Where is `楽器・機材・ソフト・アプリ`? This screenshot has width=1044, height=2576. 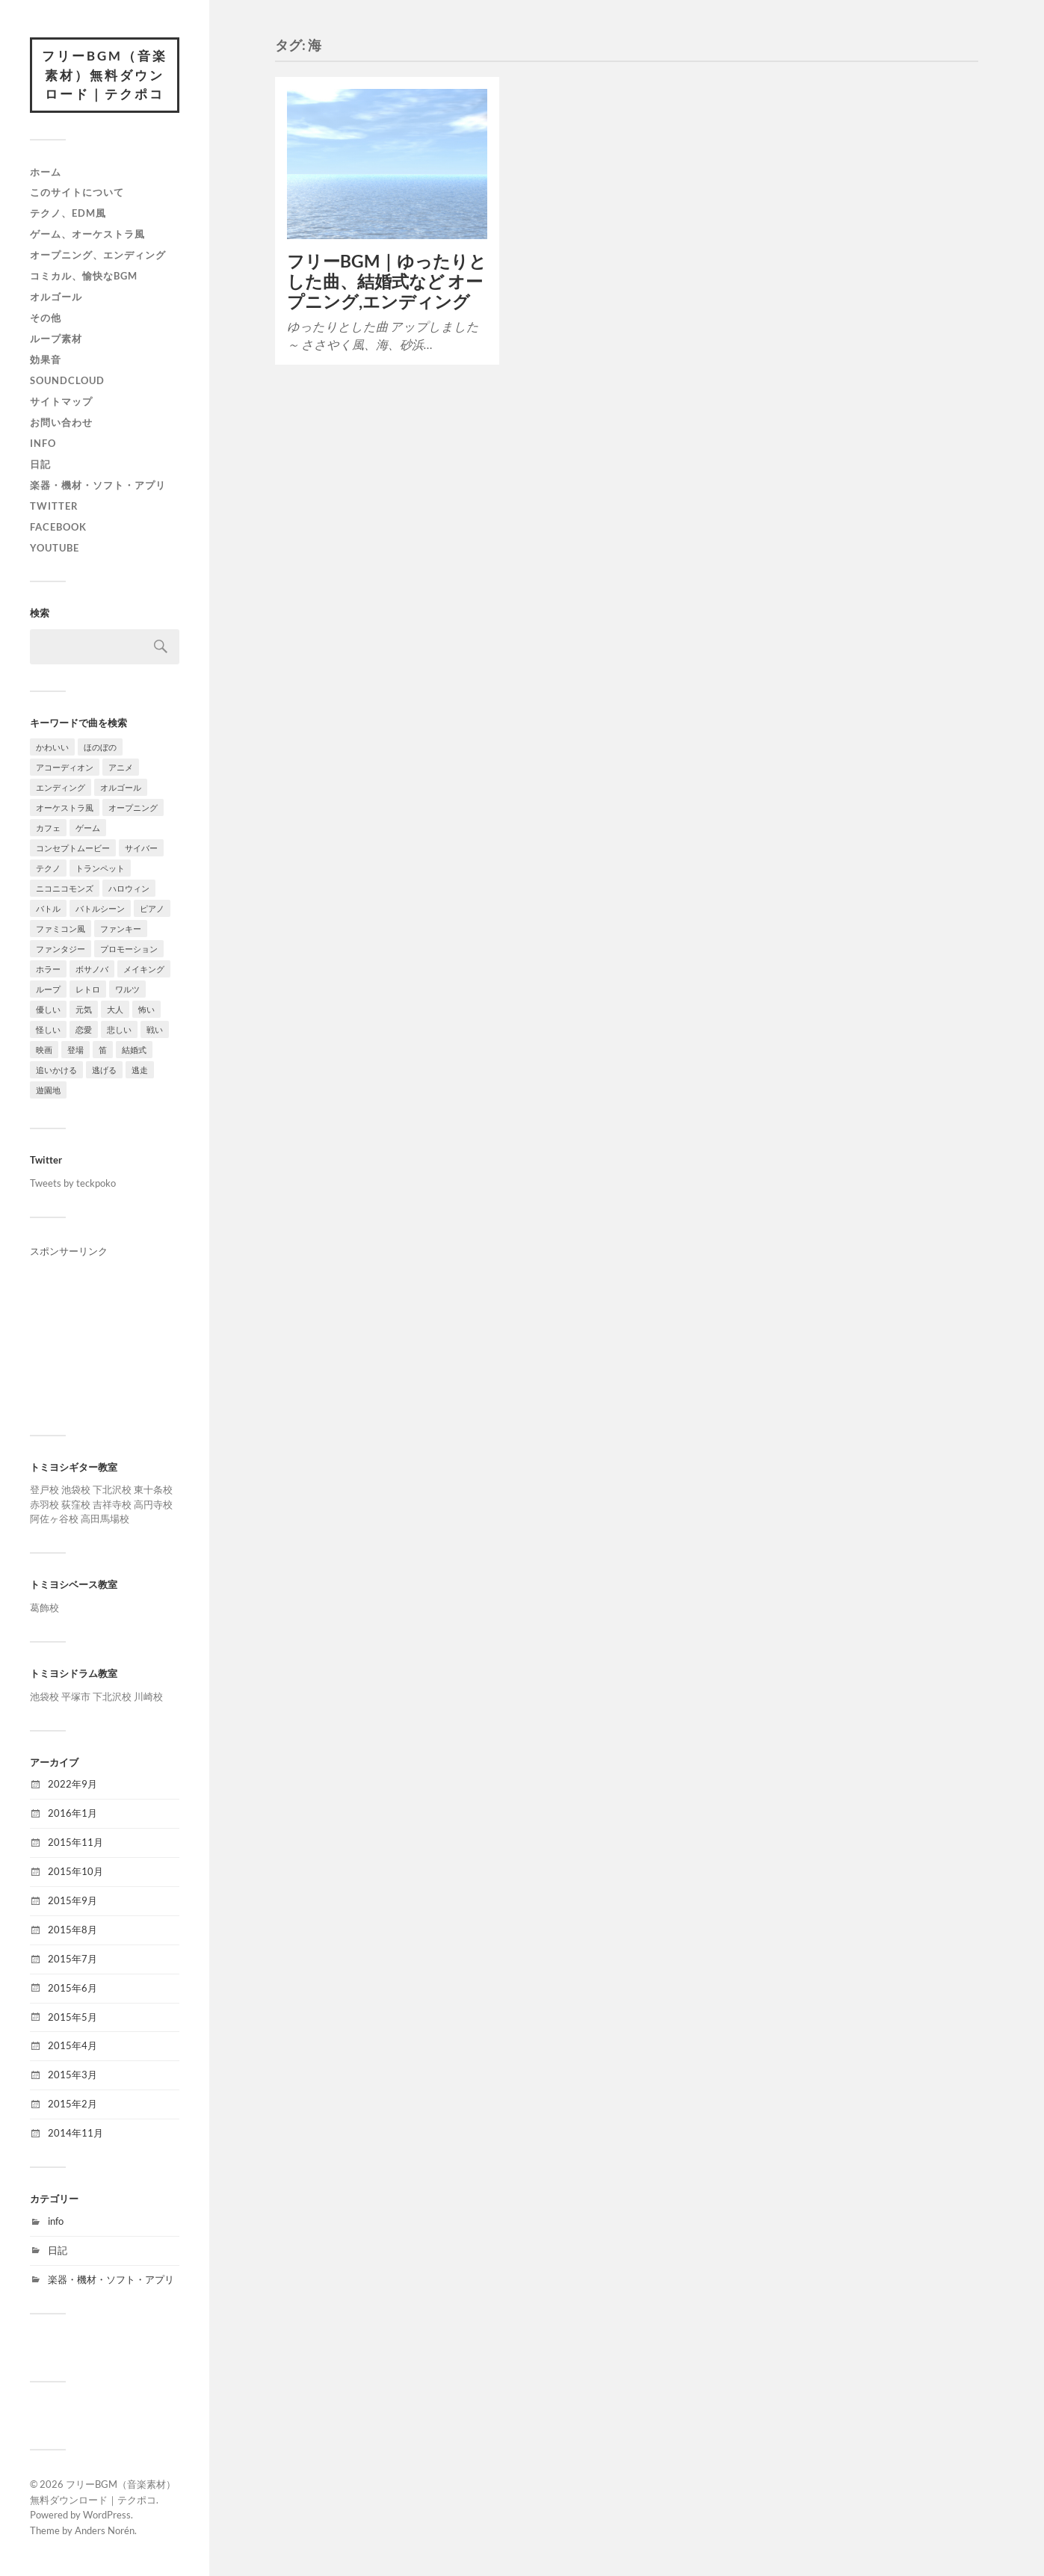 楽器・機材・ソフト・アプリ is located at coordinates (98, 485).